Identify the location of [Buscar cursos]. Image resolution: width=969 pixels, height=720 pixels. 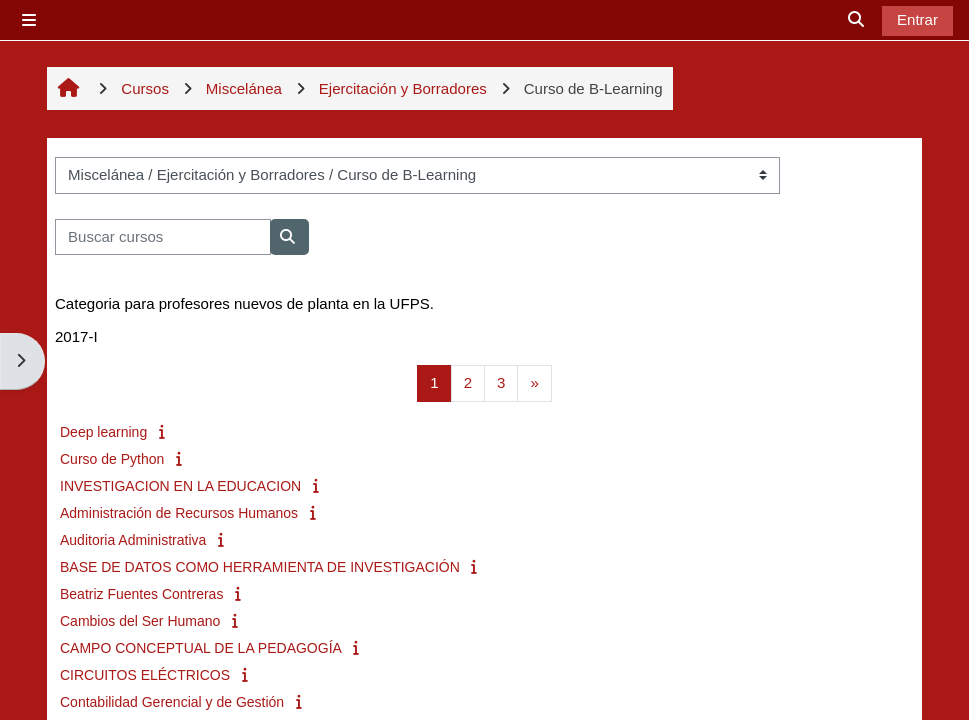
(163, 237).